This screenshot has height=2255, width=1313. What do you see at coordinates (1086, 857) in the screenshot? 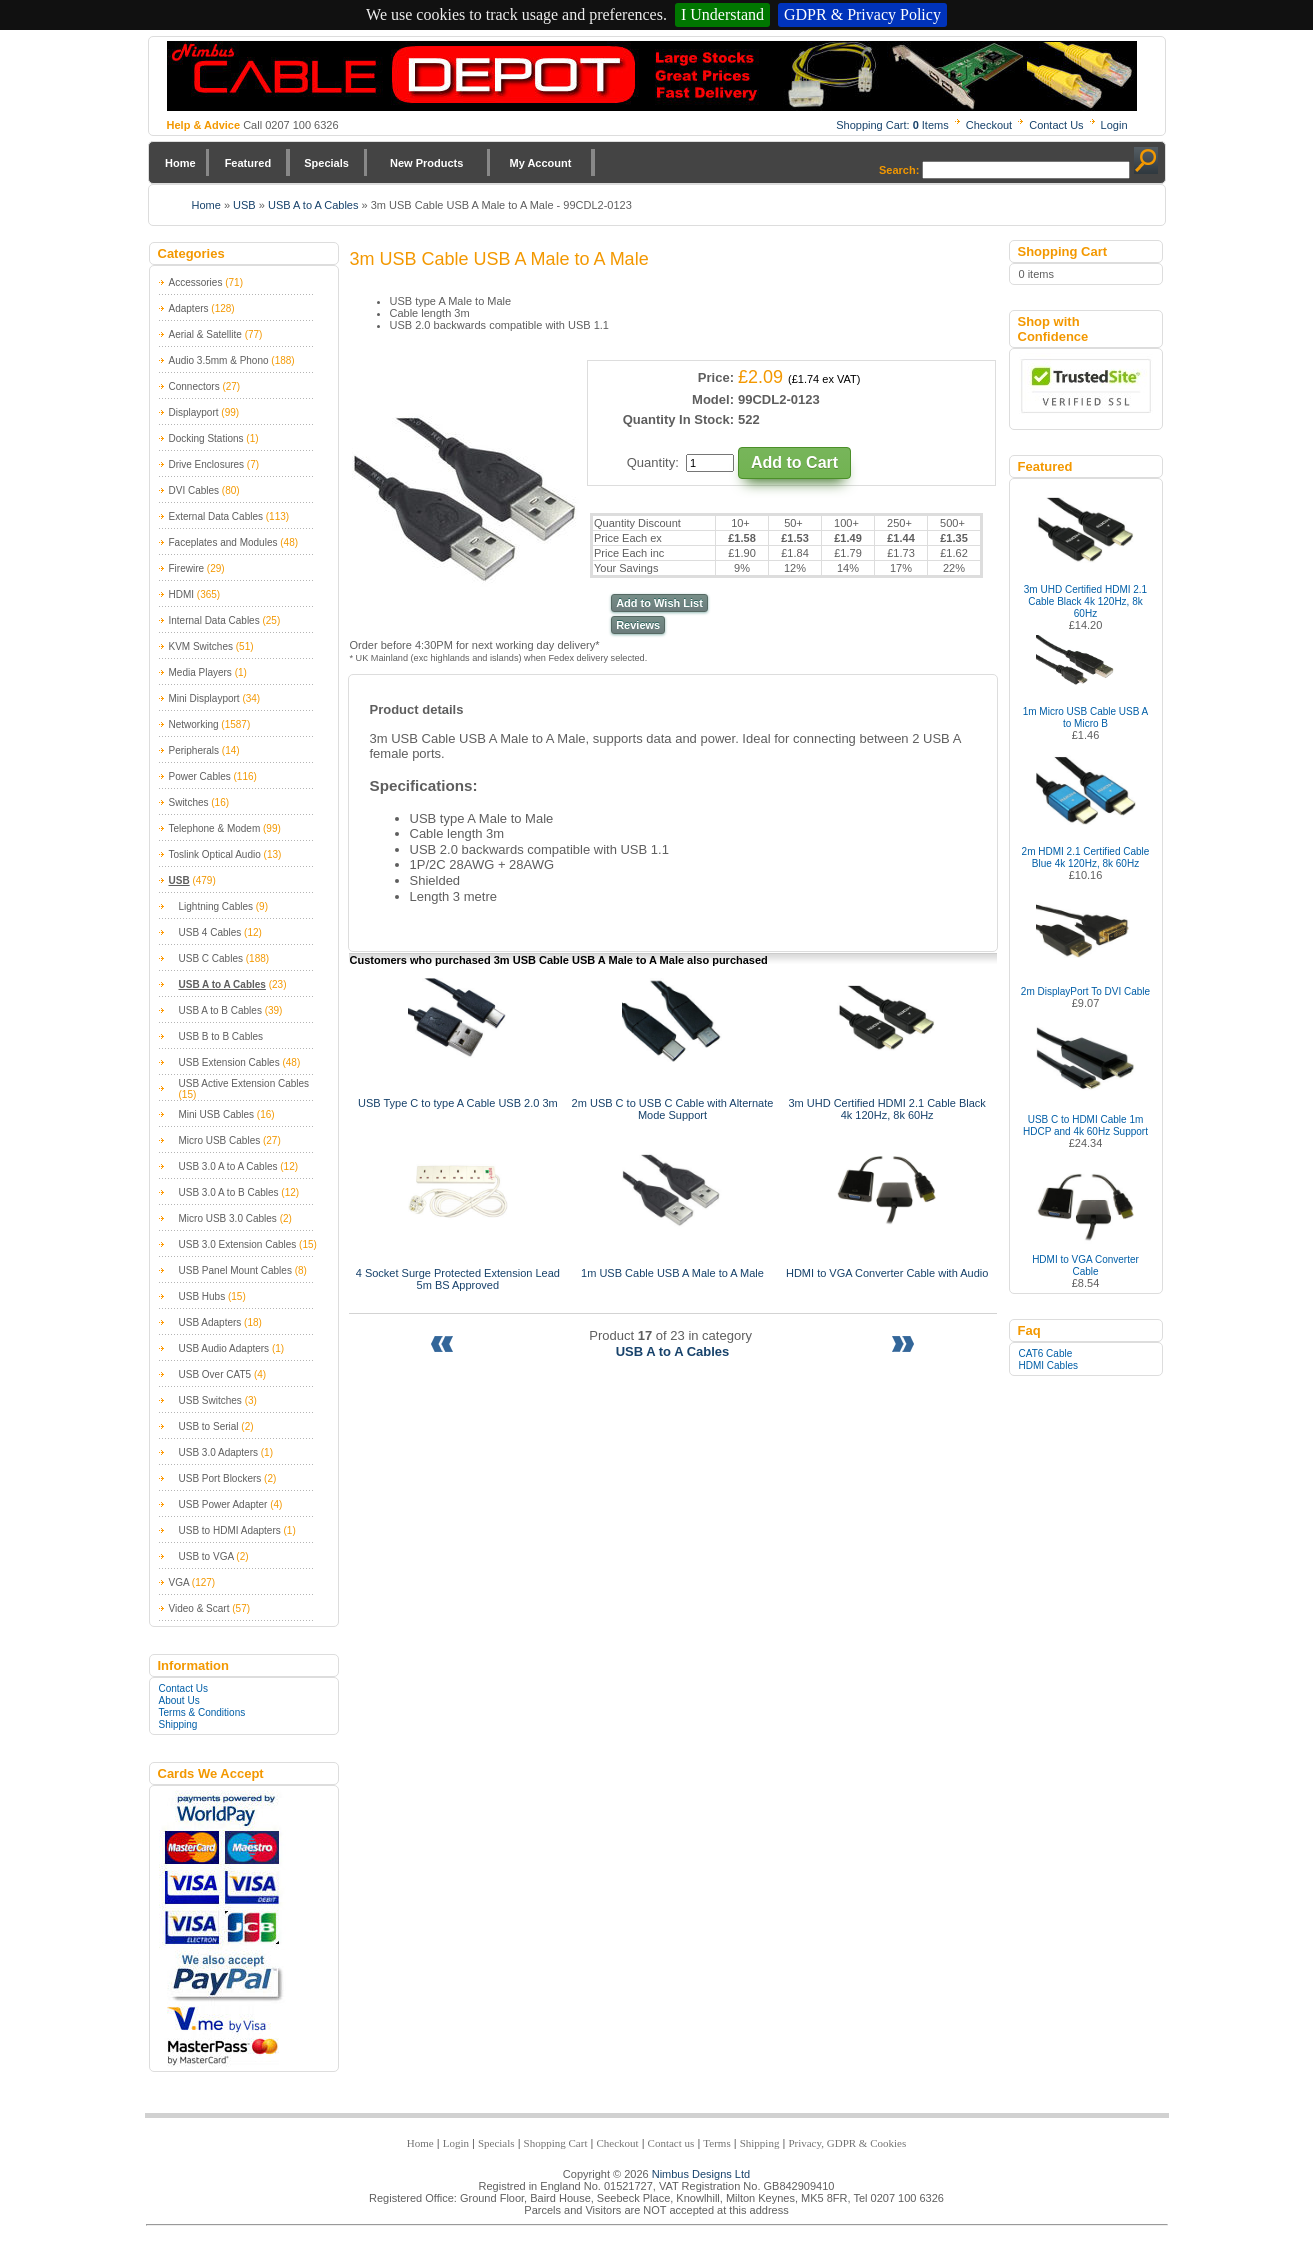
I see `2m HDMI 2.1 Certified Cable Blue 4k 120Hz, 8k 60Hz` at bounding box center [1086, 857].